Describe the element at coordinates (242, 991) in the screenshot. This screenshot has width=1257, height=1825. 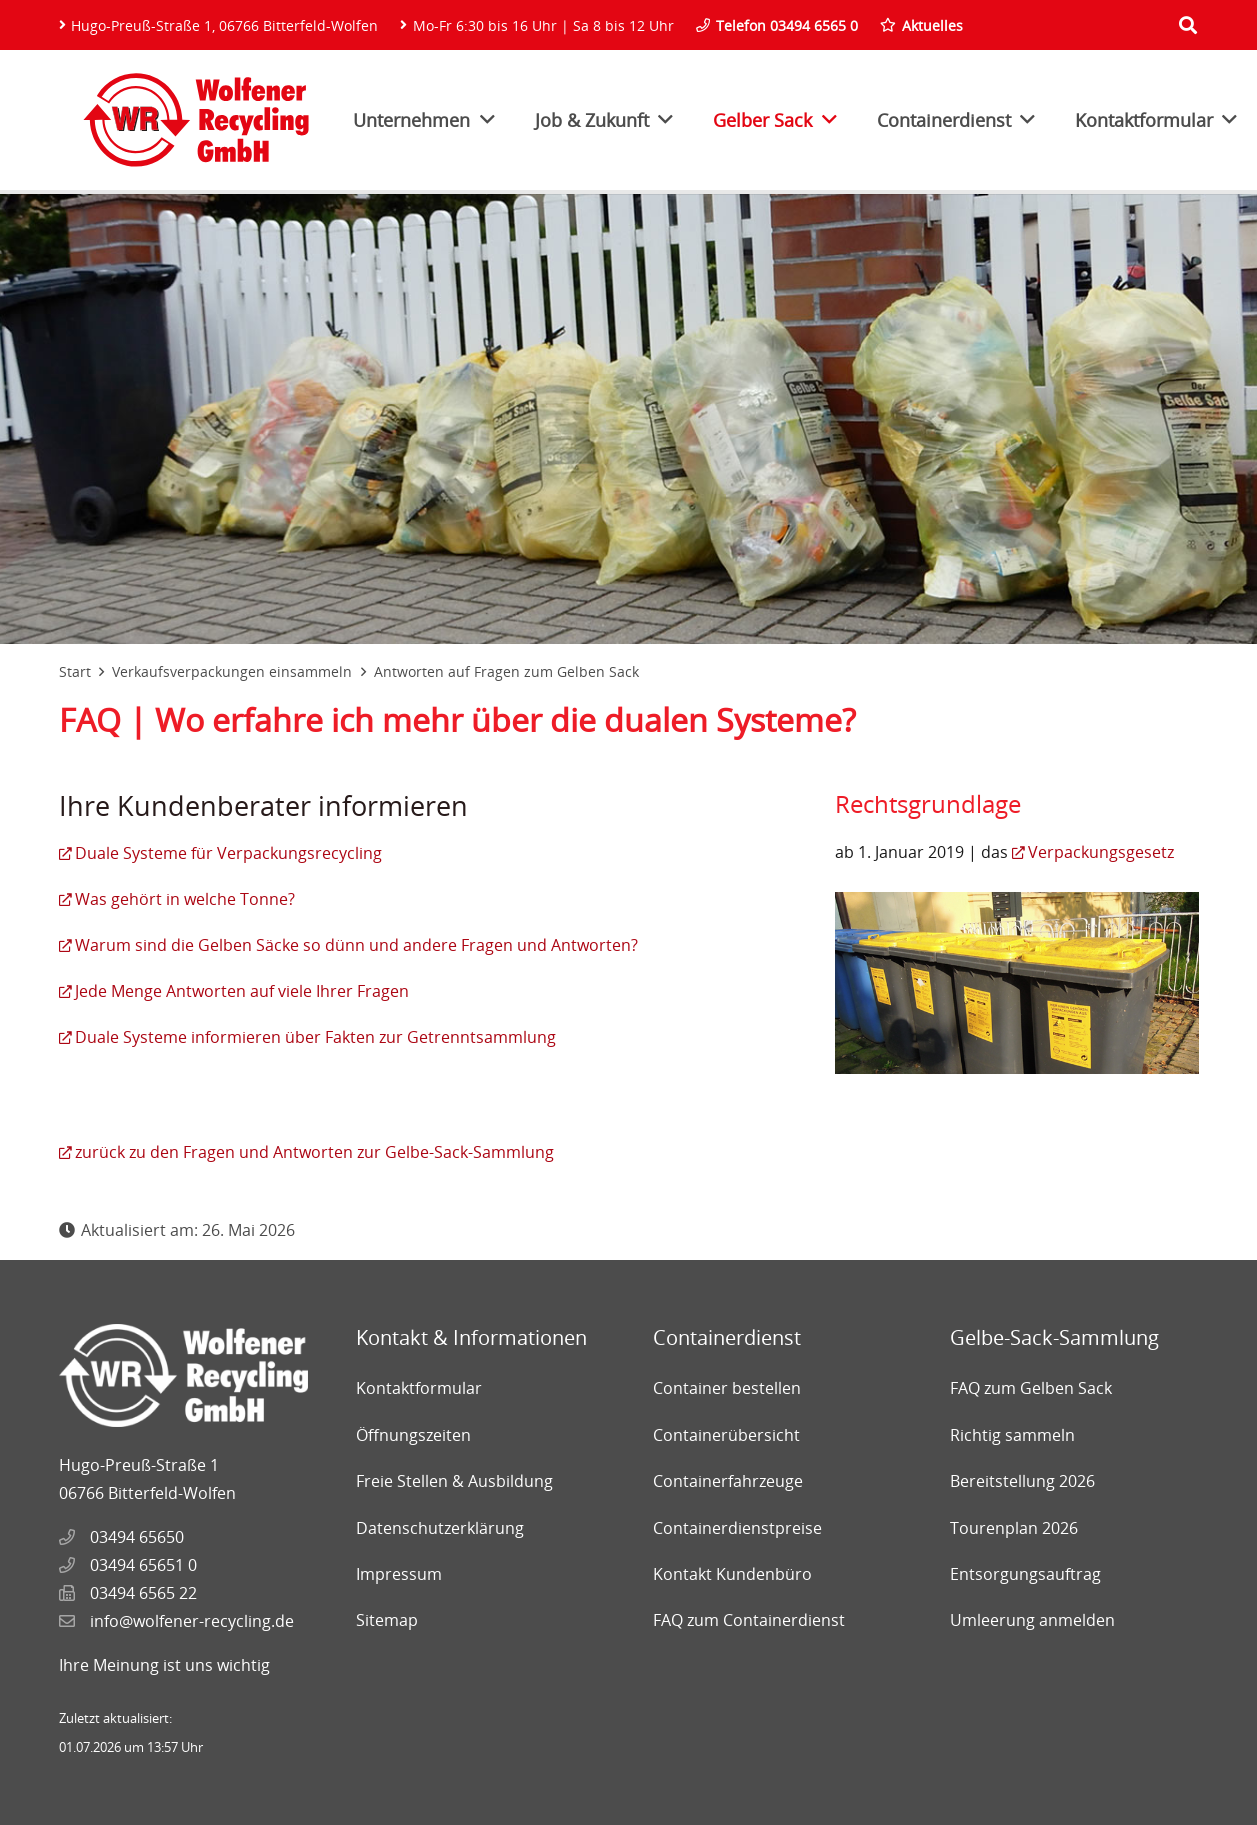
I see `Jede Menge Antworten auf viele Ihrer Fragen` at that location.